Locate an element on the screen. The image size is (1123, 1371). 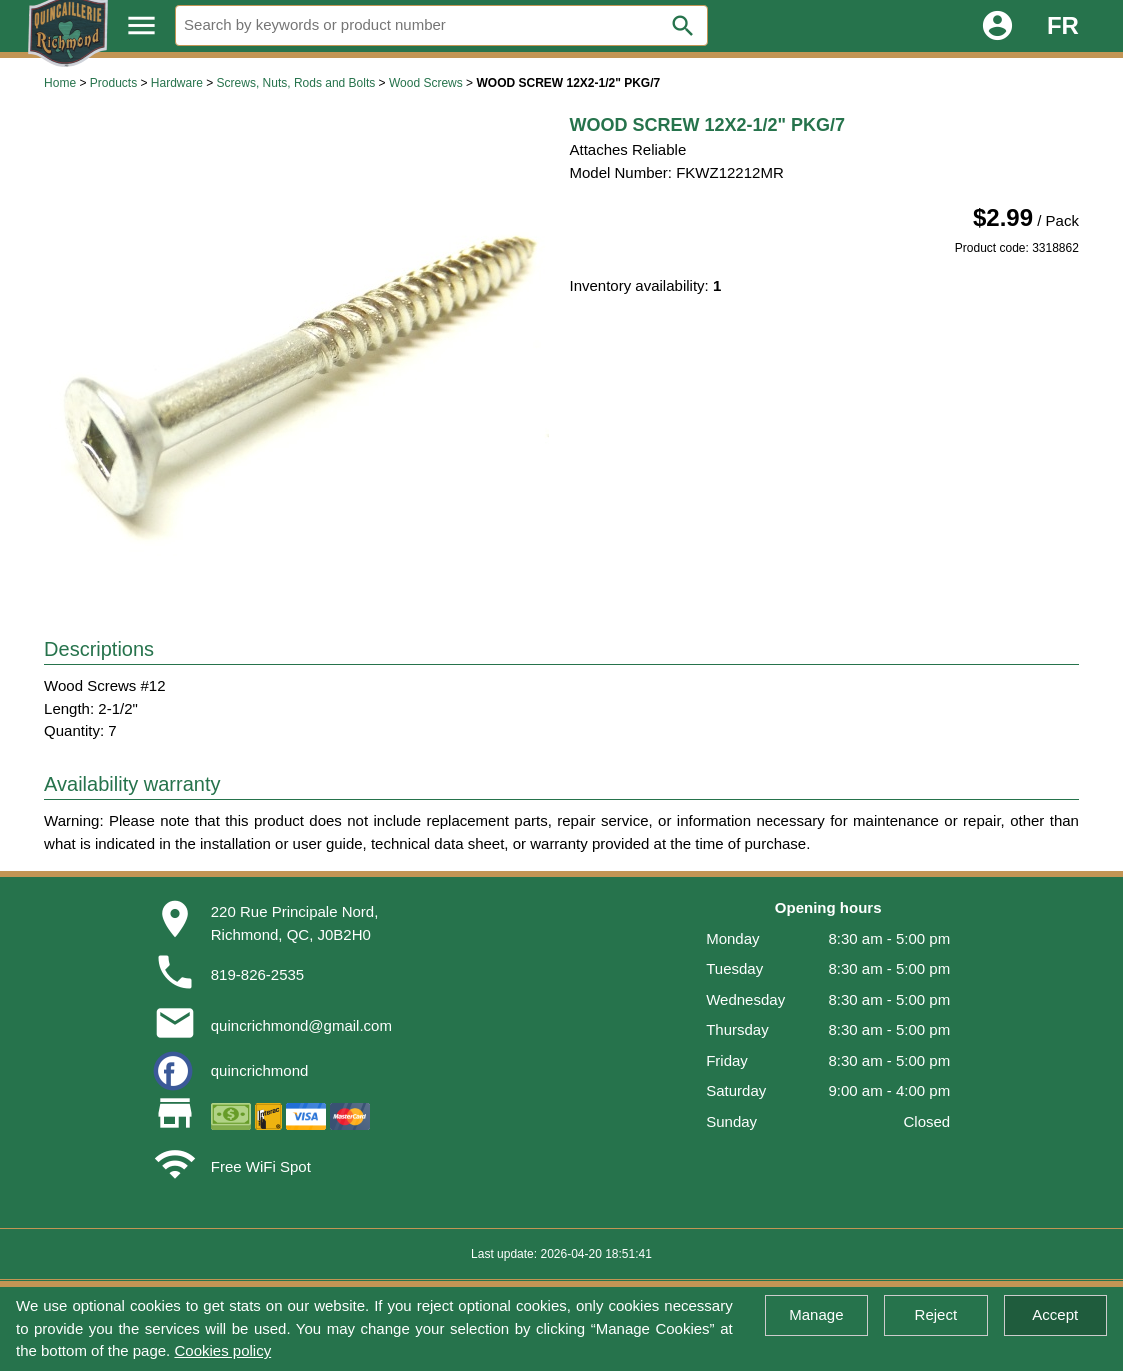
Home is located at coordinates (60, 83).